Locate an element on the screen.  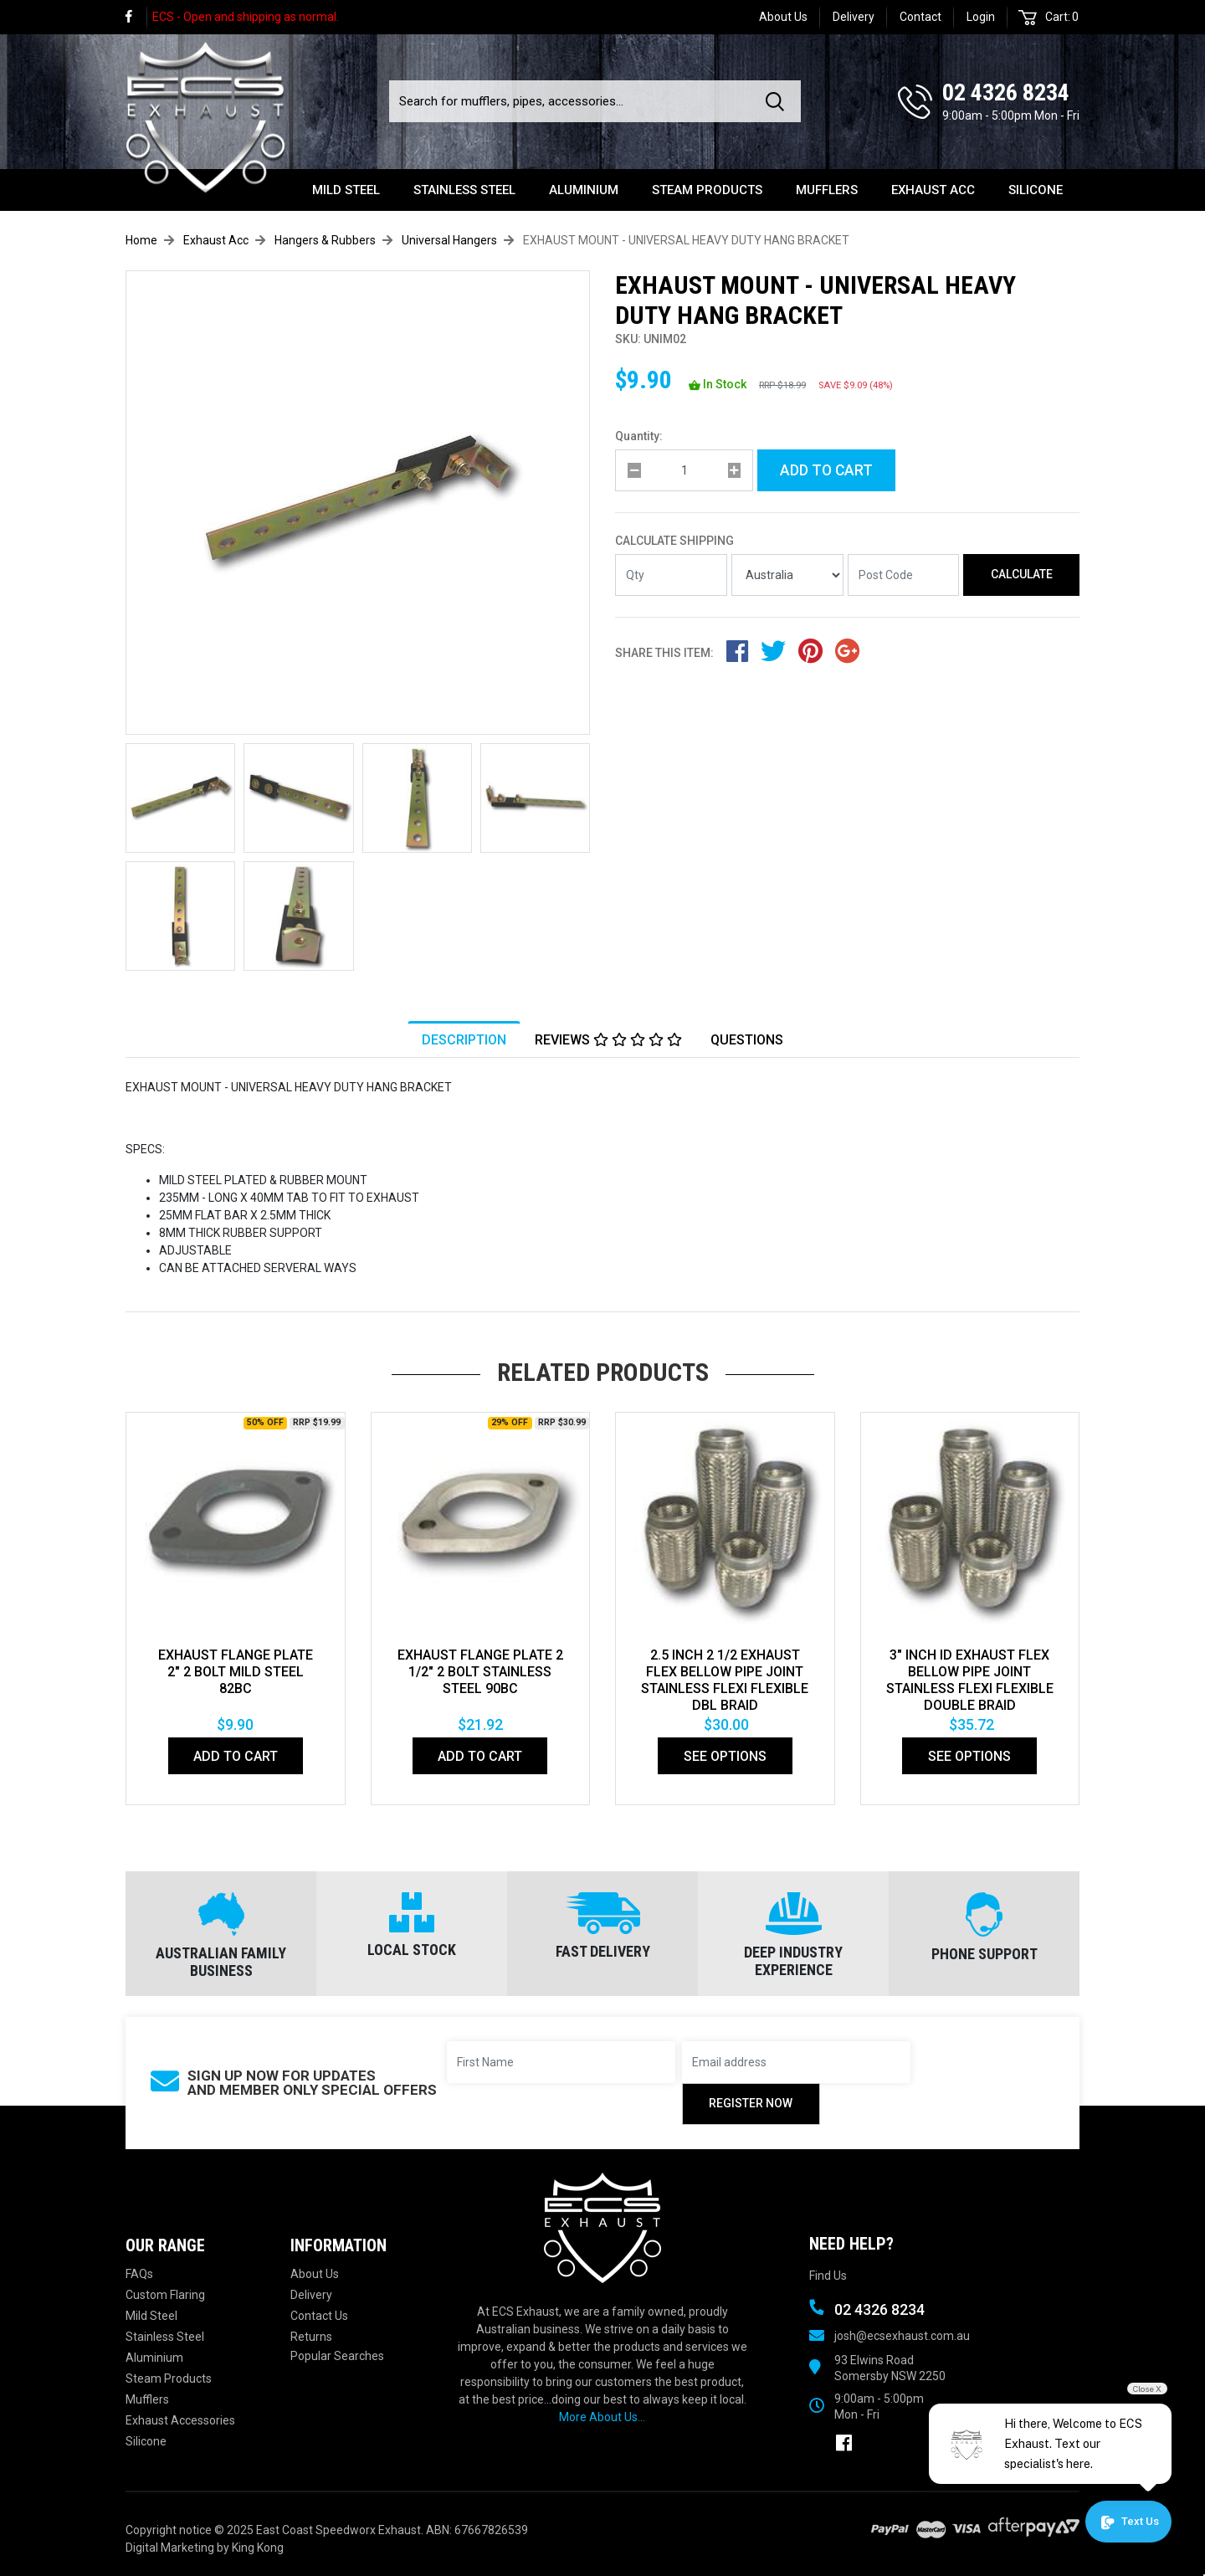
Exhaust Accessories is located at coordinates (180, 2420).